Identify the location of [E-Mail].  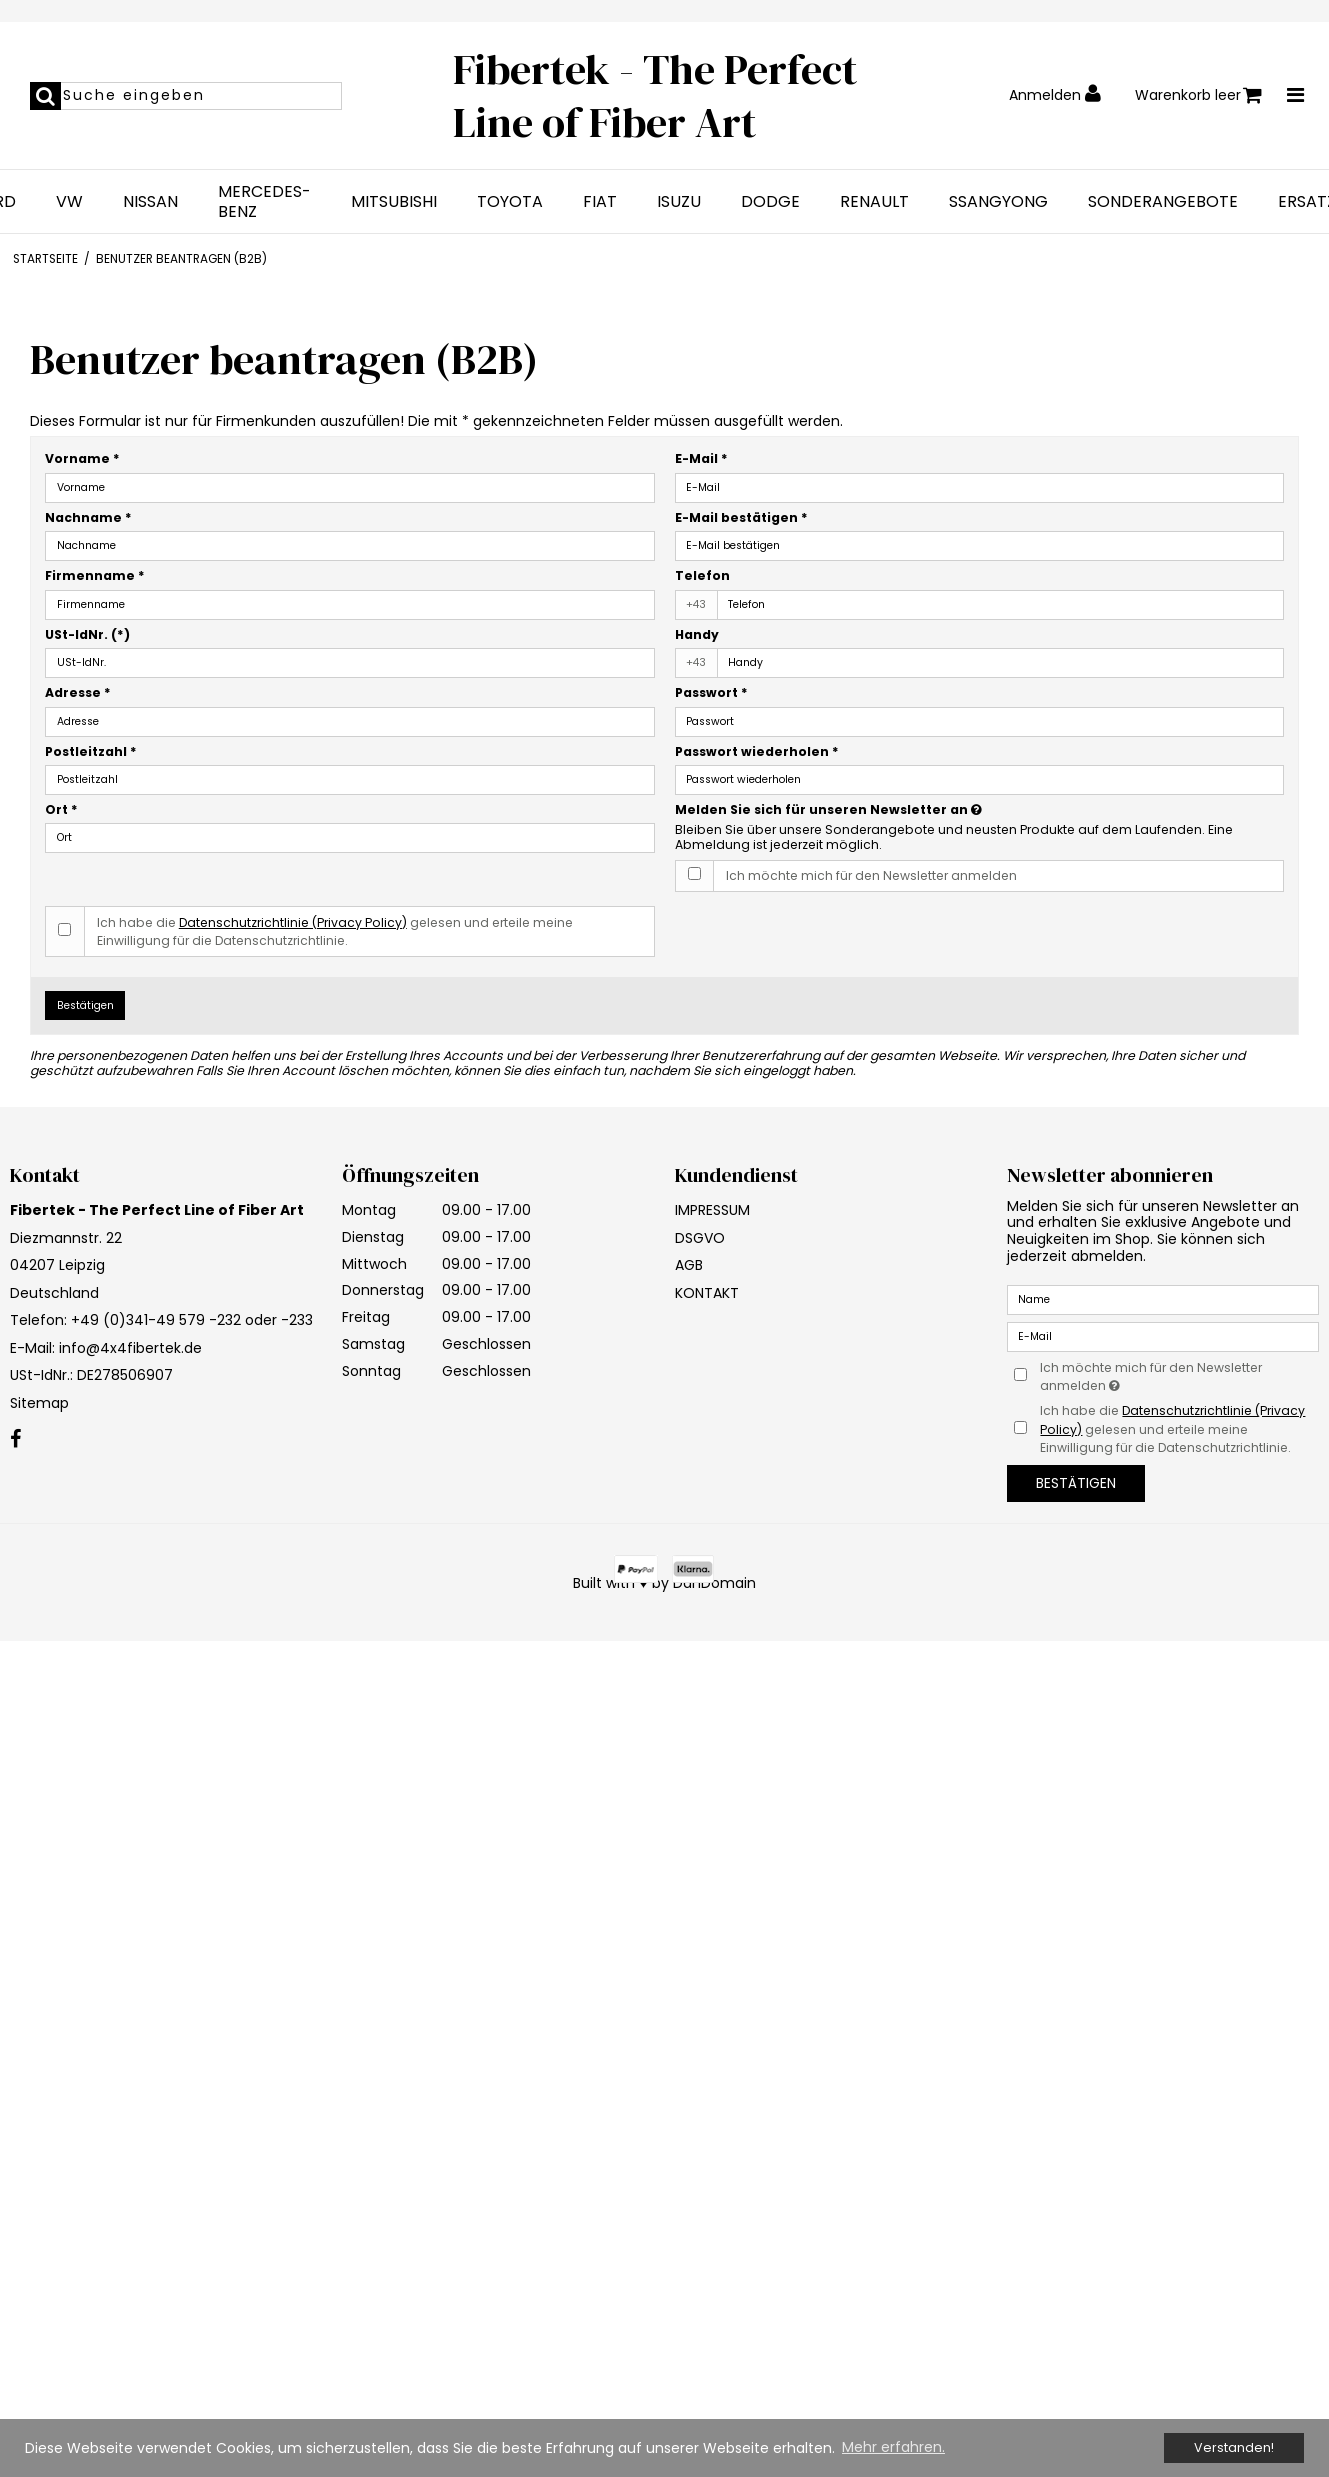
(1163, 1336).